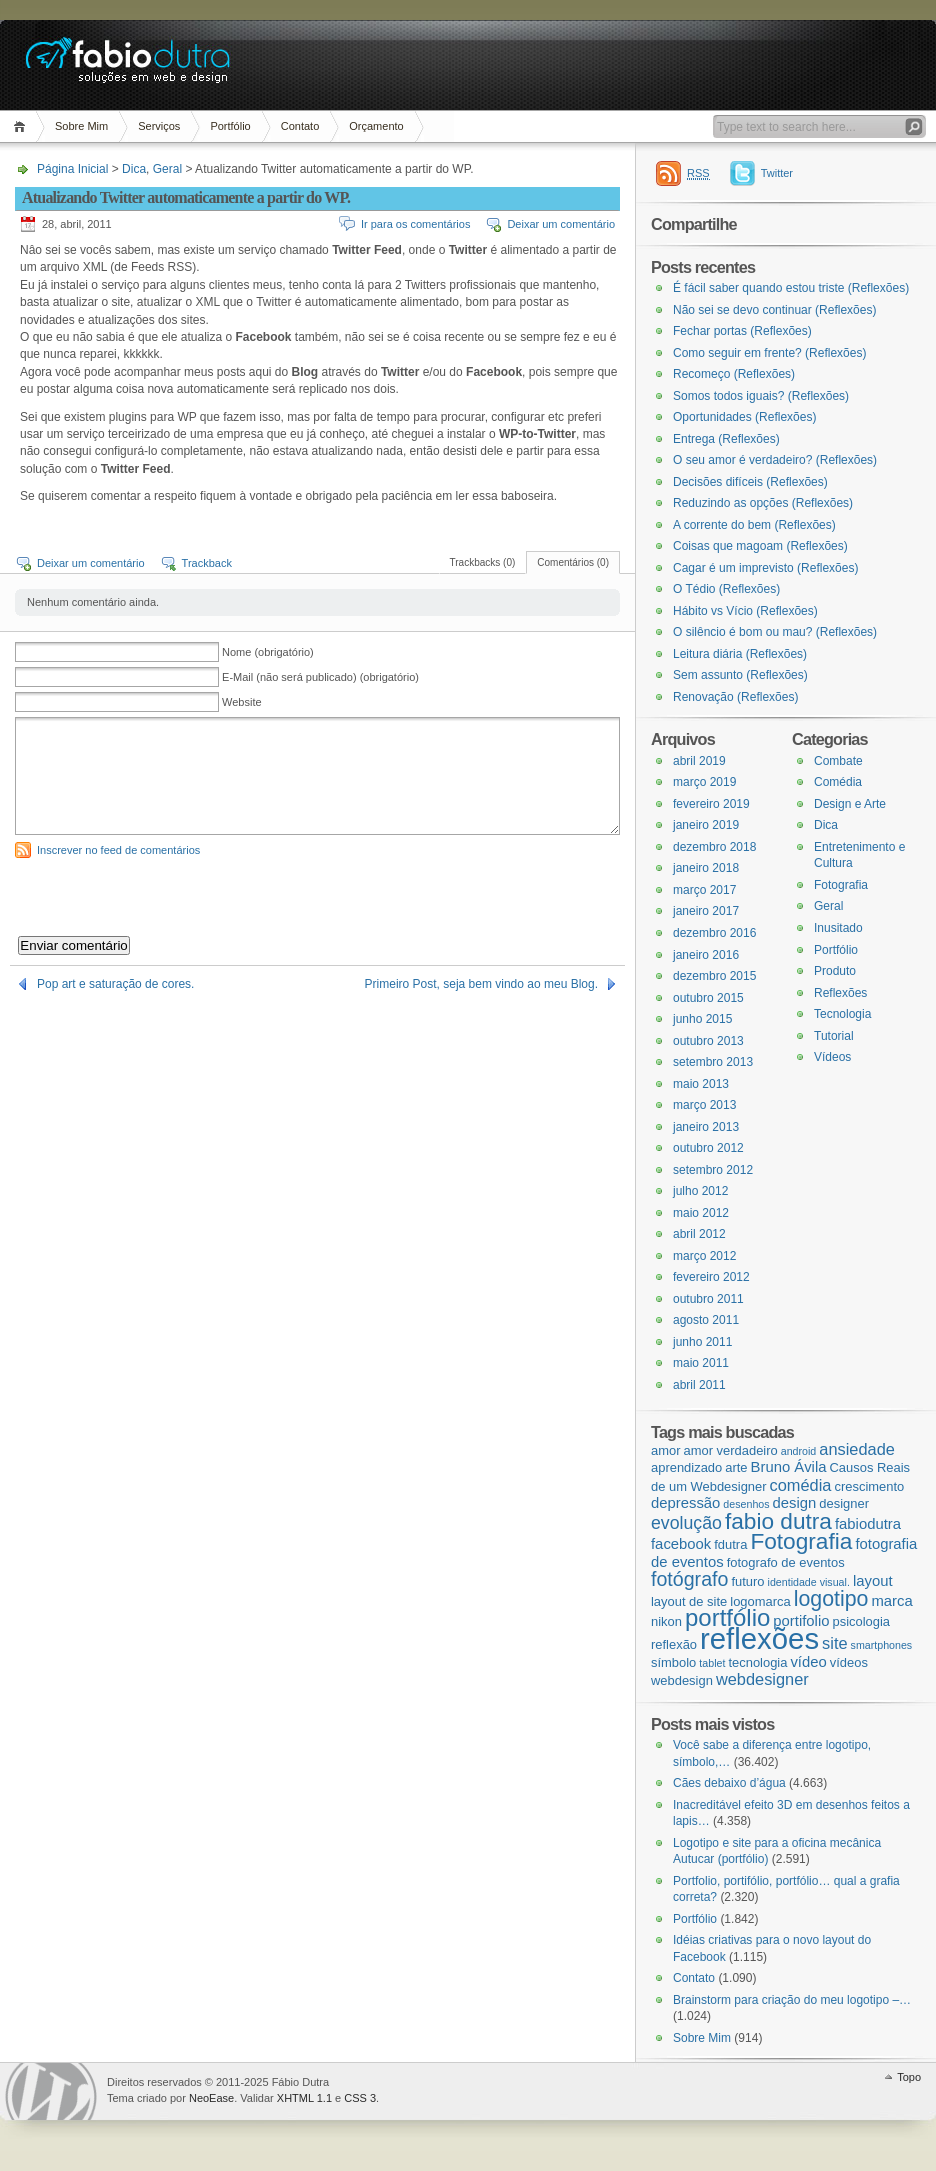  What do you see at coordinates (415, 224) in the screenshot?
I see `Ir para os comentários` at bounding box center [415, 224].